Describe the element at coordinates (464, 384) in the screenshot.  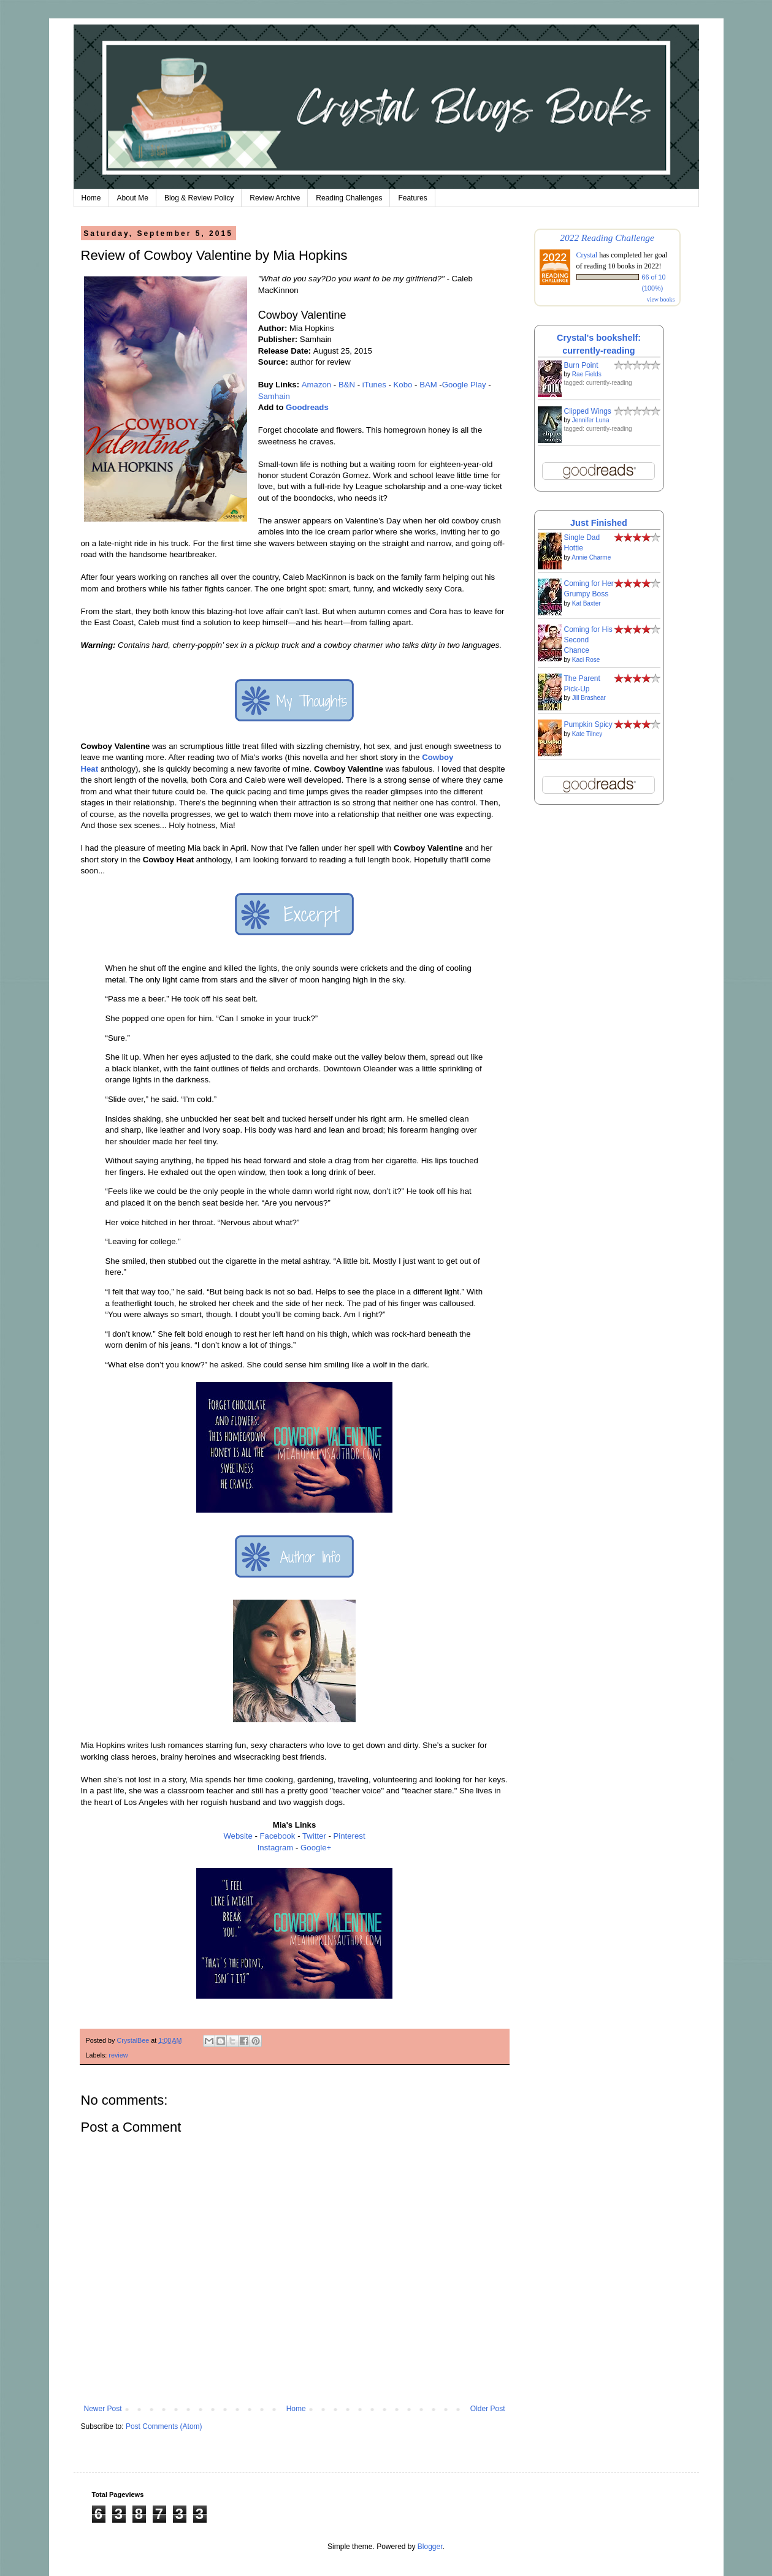
I see `Google Play` at that location.